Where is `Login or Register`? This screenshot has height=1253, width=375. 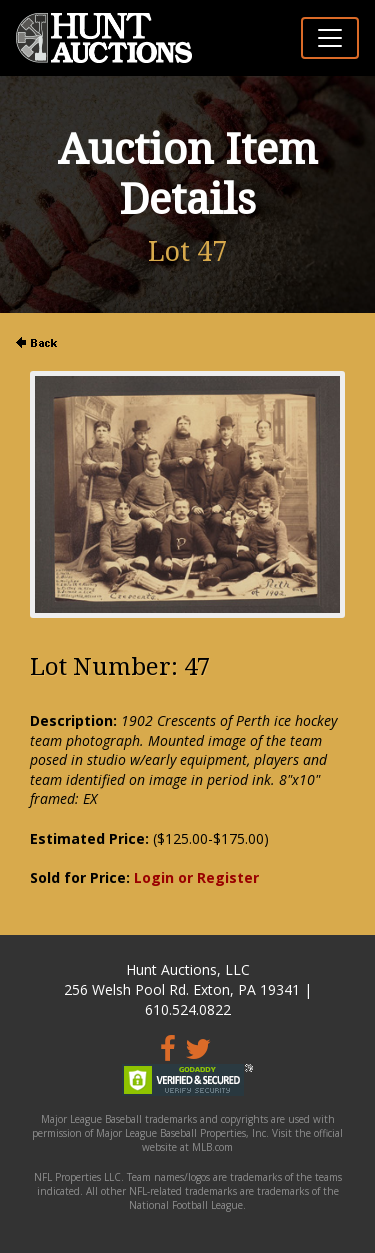
Login or Register is located at coordinates (196, 877).